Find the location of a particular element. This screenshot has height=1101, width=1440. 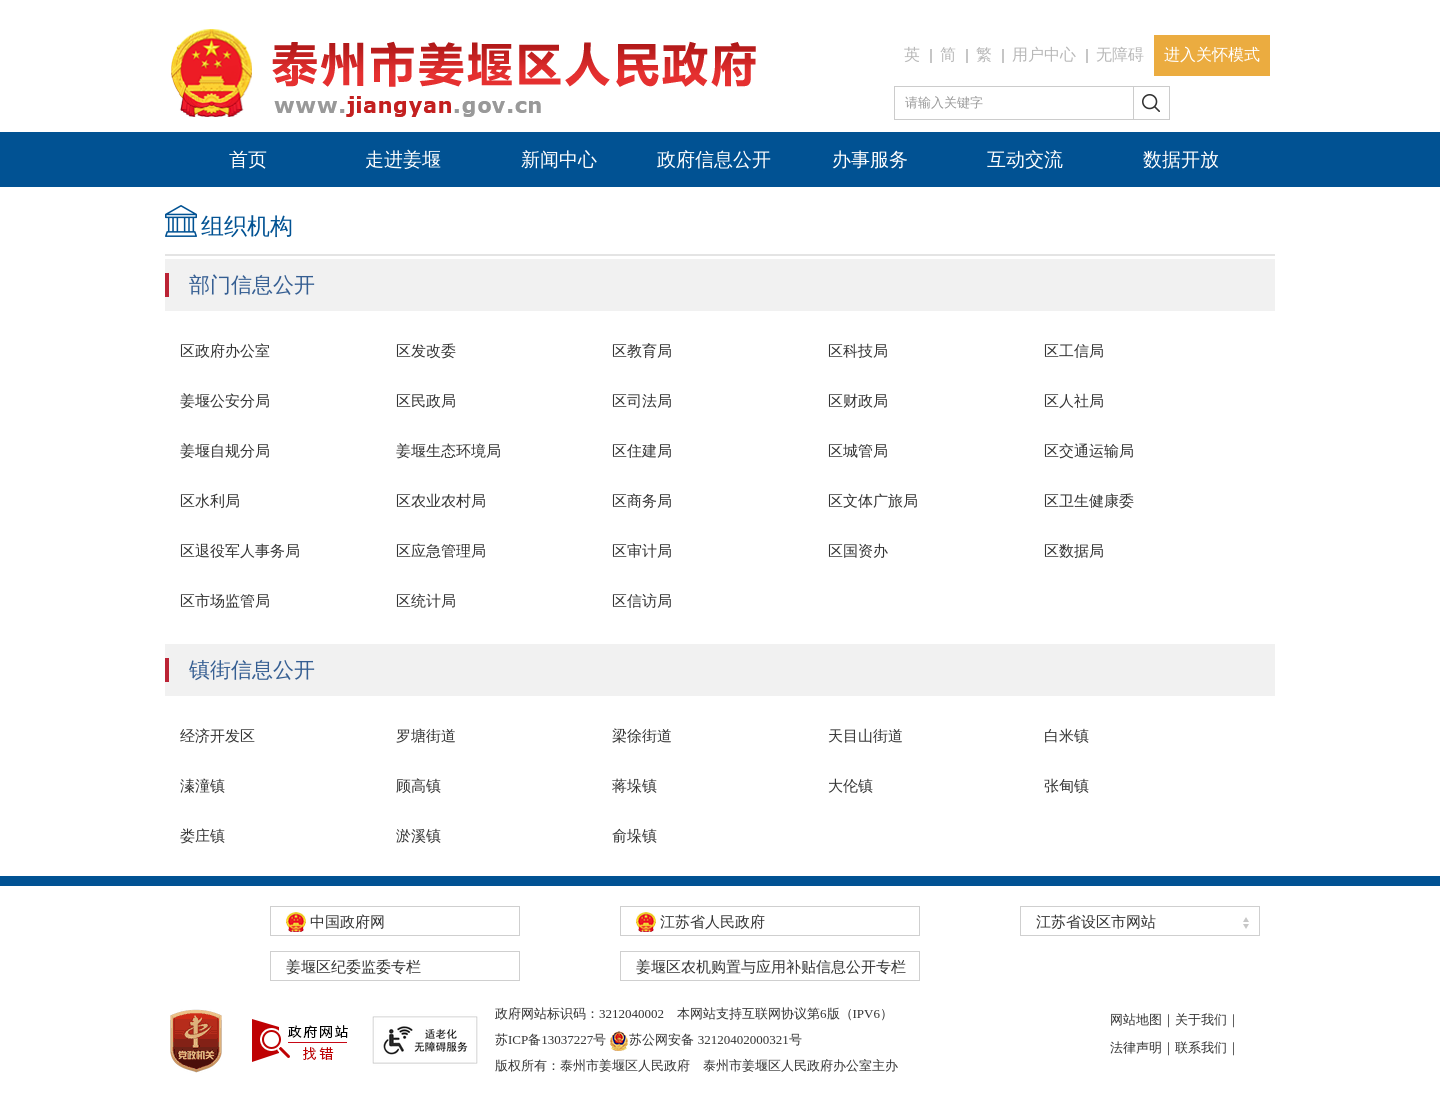

白米镇 is located at coordinates (1066, 736).